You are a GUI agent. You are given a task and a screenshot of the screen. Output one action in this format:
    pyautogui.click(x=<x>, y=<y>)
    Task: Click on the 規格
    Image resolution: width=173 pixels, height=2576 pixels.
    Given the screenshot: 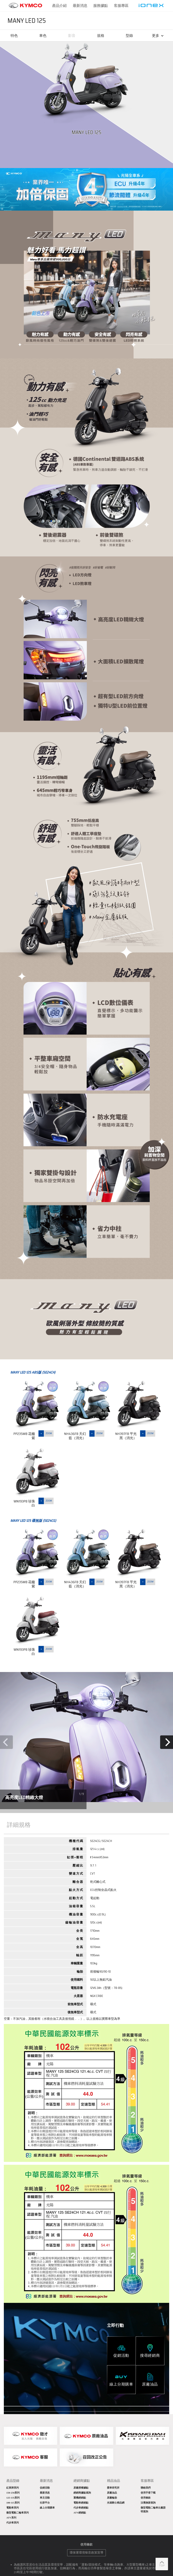 What is the action you would take?
    pyautogui.click(x=100, y=35)
    